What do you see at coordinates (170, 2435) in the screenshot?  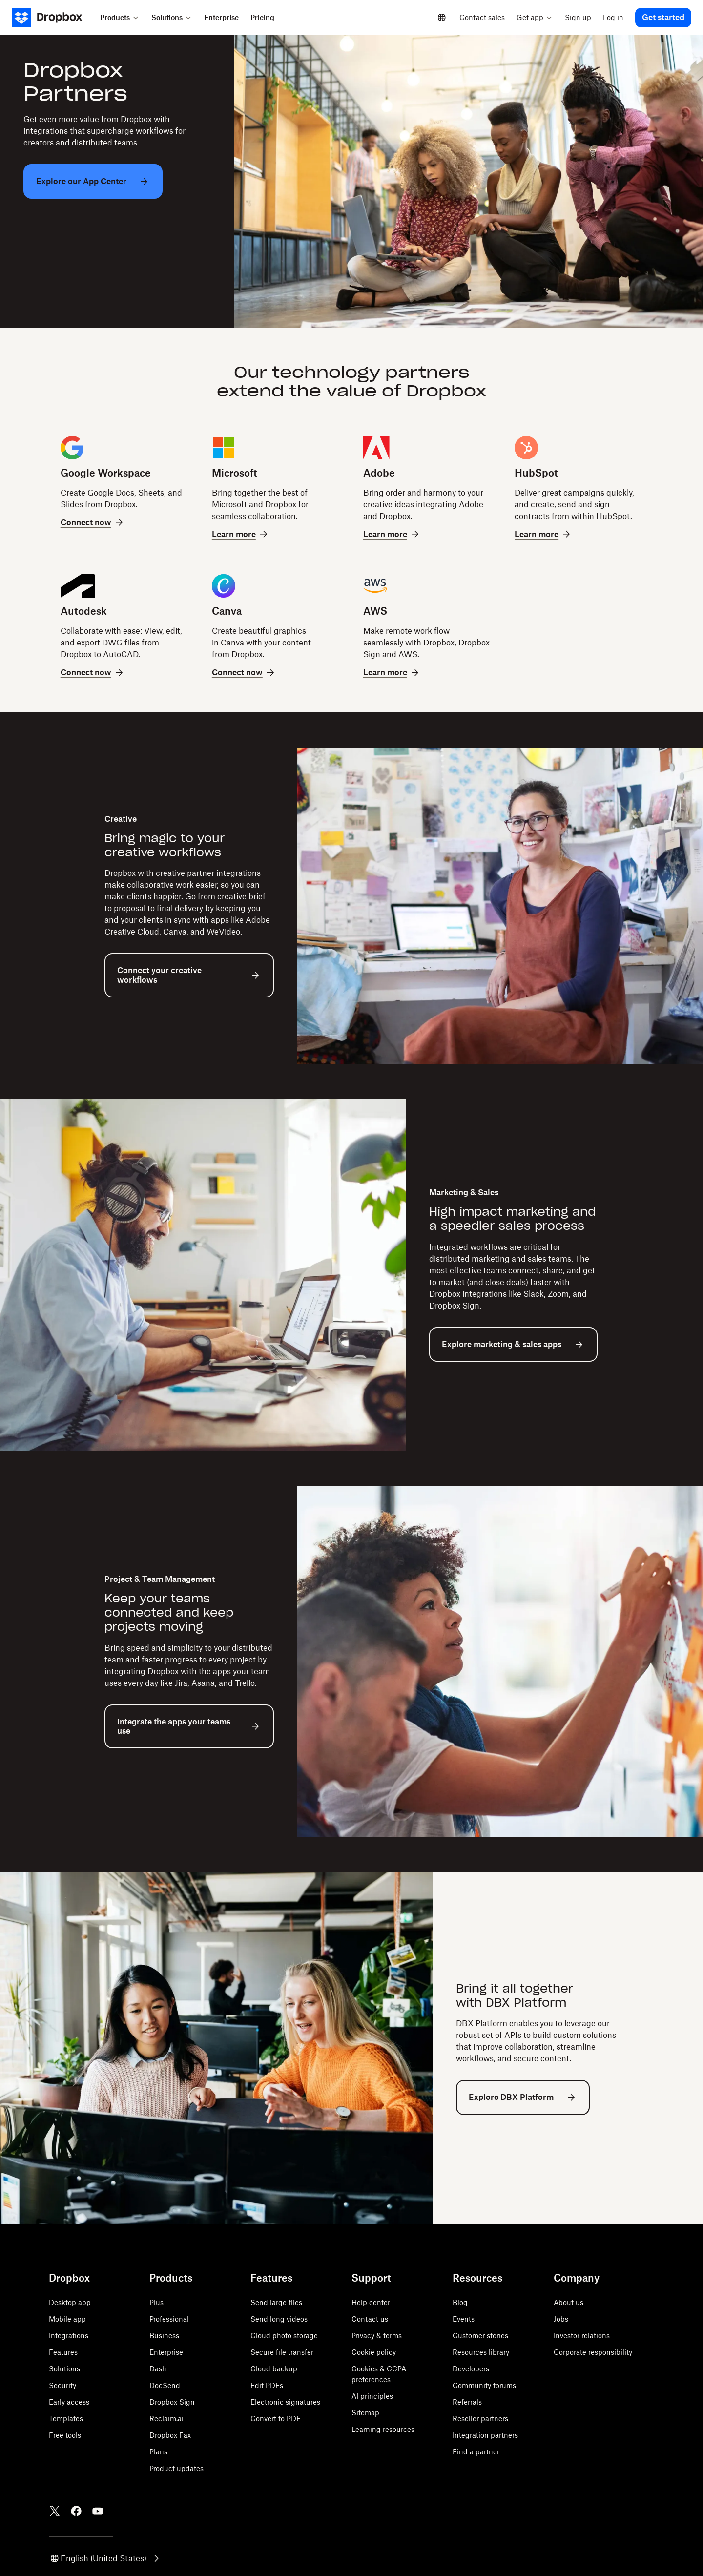 I see `Dropbox Fax` at bounding box center [170, 2435].